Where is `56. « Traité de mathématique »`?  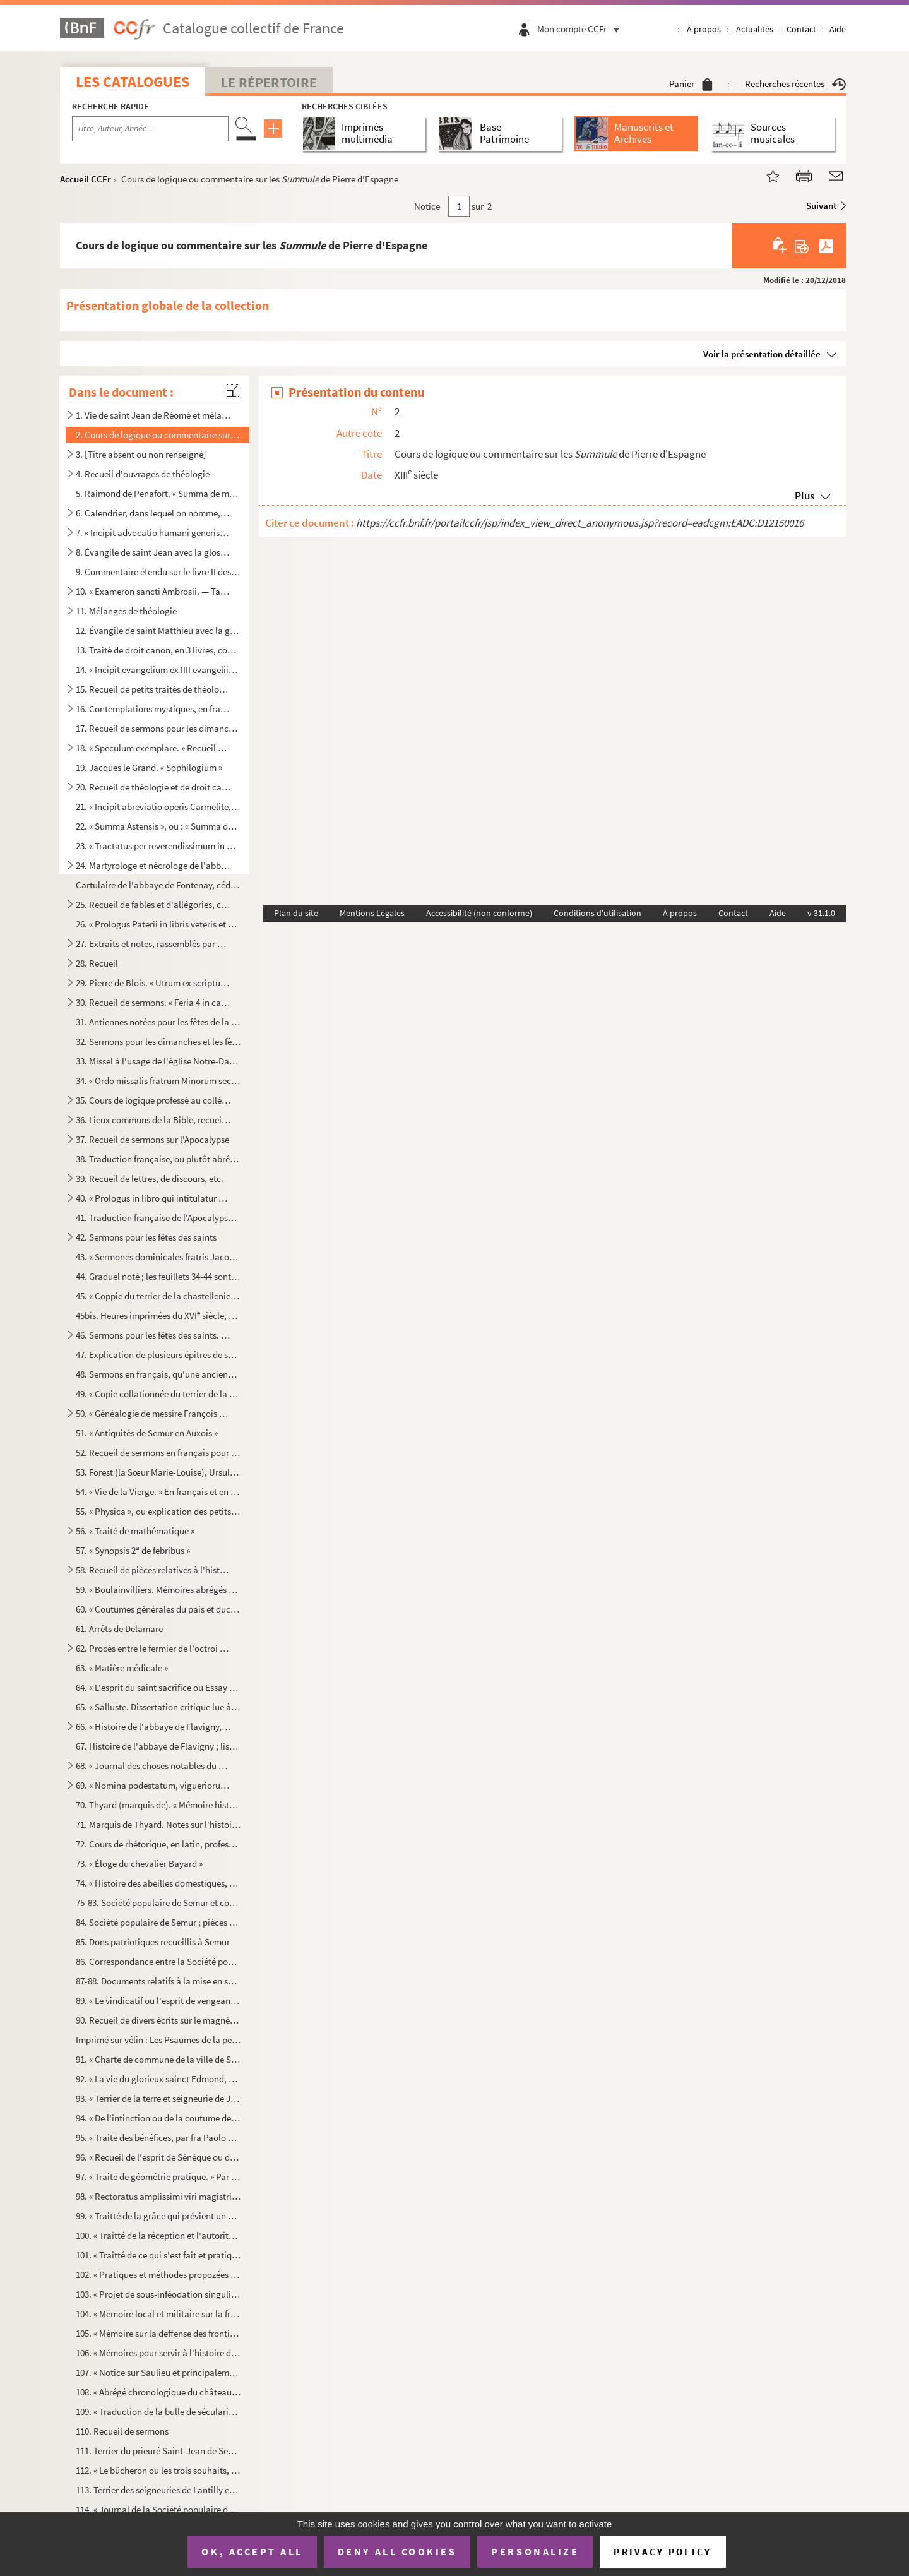
56. « Traité de mathématique » is located at coordinates (135, 1531).